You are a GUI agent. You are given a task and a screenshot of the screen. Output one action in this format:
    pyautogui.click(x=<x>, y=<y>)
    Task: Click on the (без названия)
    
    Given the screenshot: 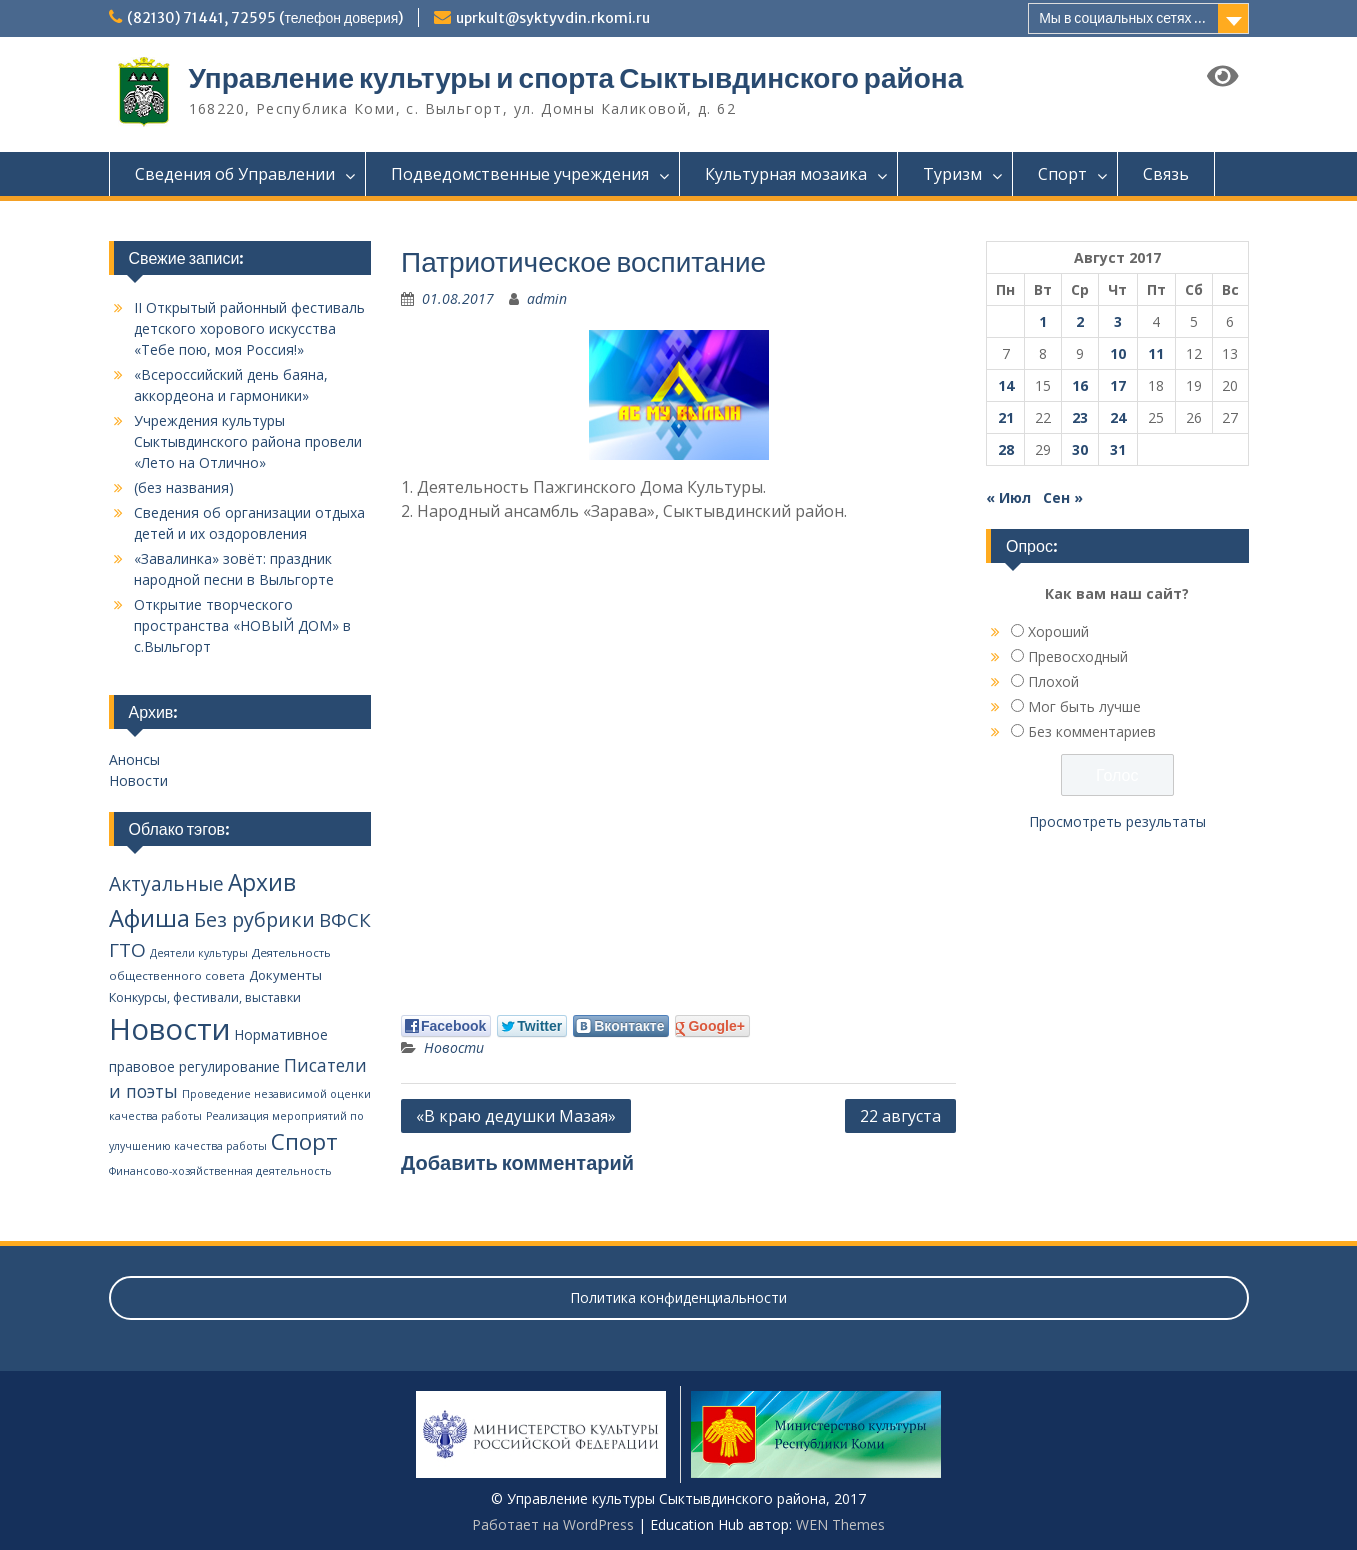 What is the action you would take?
    pyautogui.click(x=184, y=487)
    